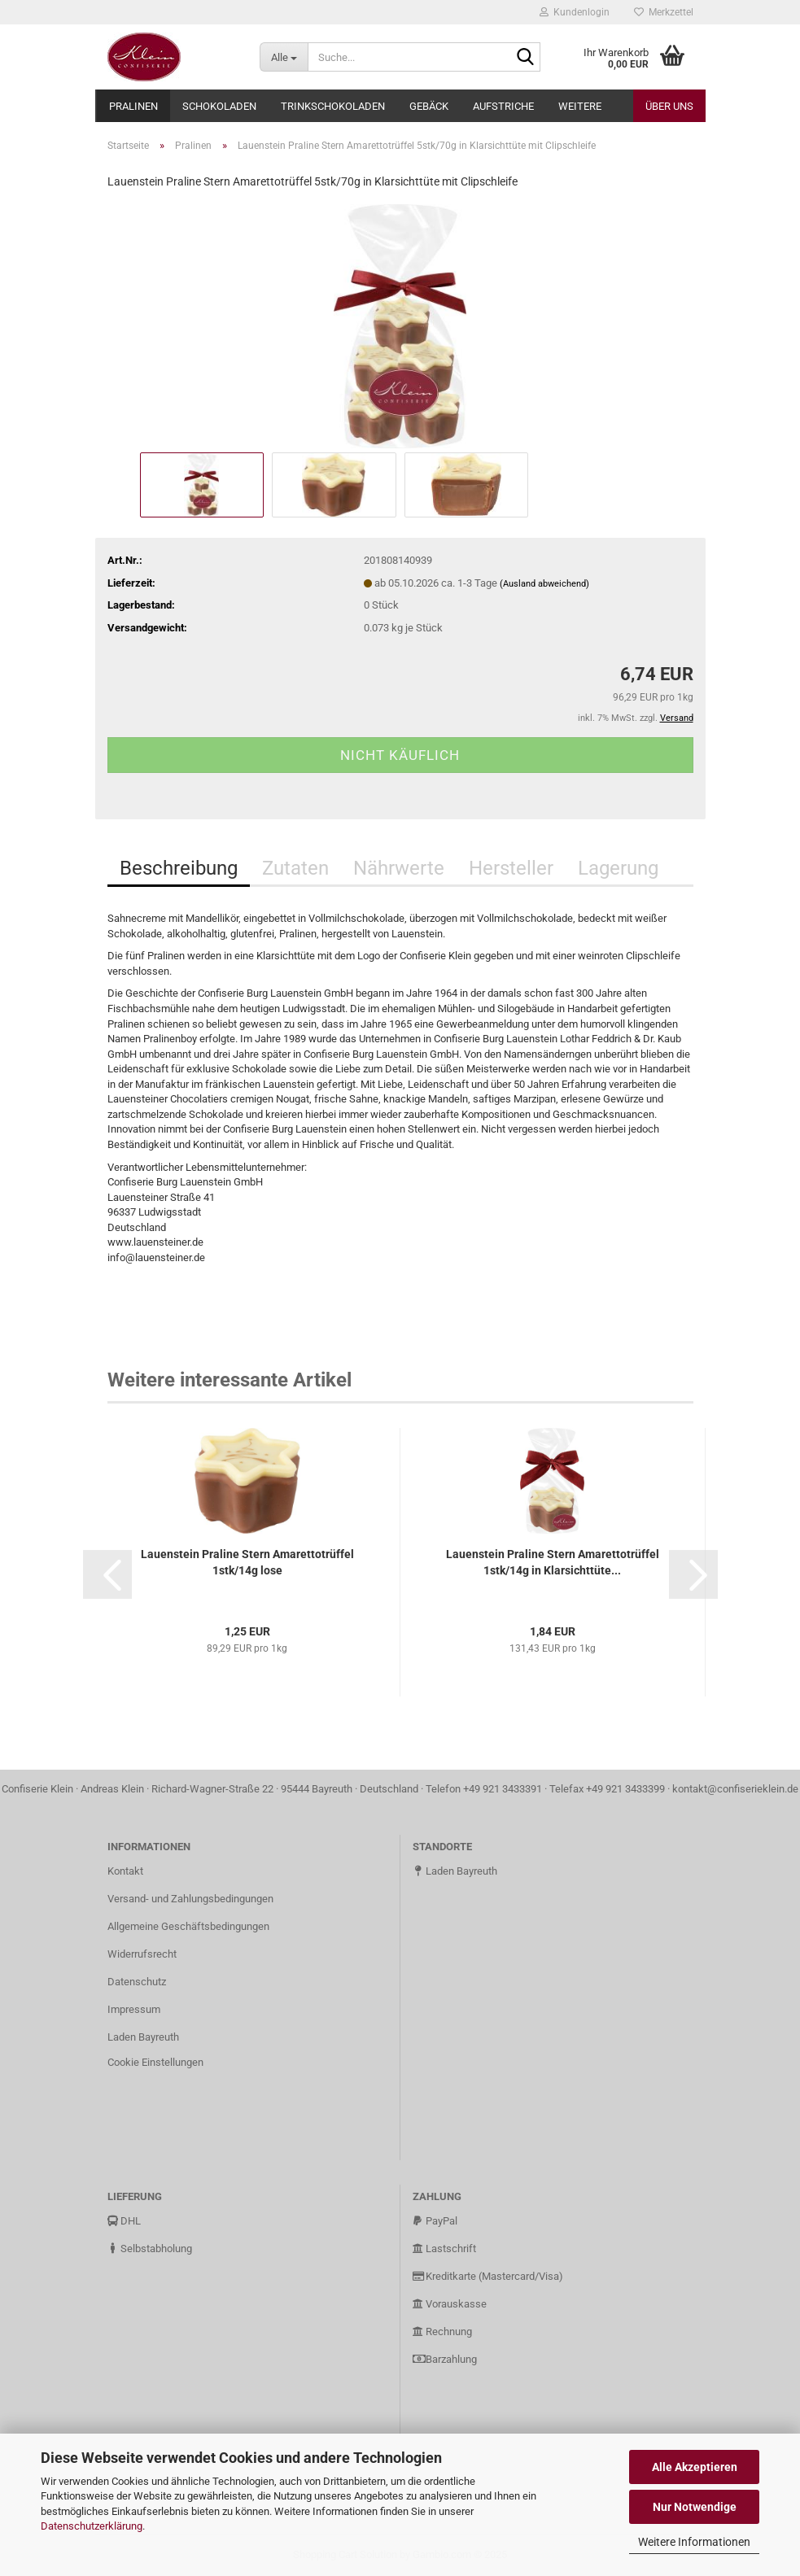 The image size is (800, 2576). Describe the element at coordinates (284, 57) in the screenshot. I see `[Suche...]` at that location.